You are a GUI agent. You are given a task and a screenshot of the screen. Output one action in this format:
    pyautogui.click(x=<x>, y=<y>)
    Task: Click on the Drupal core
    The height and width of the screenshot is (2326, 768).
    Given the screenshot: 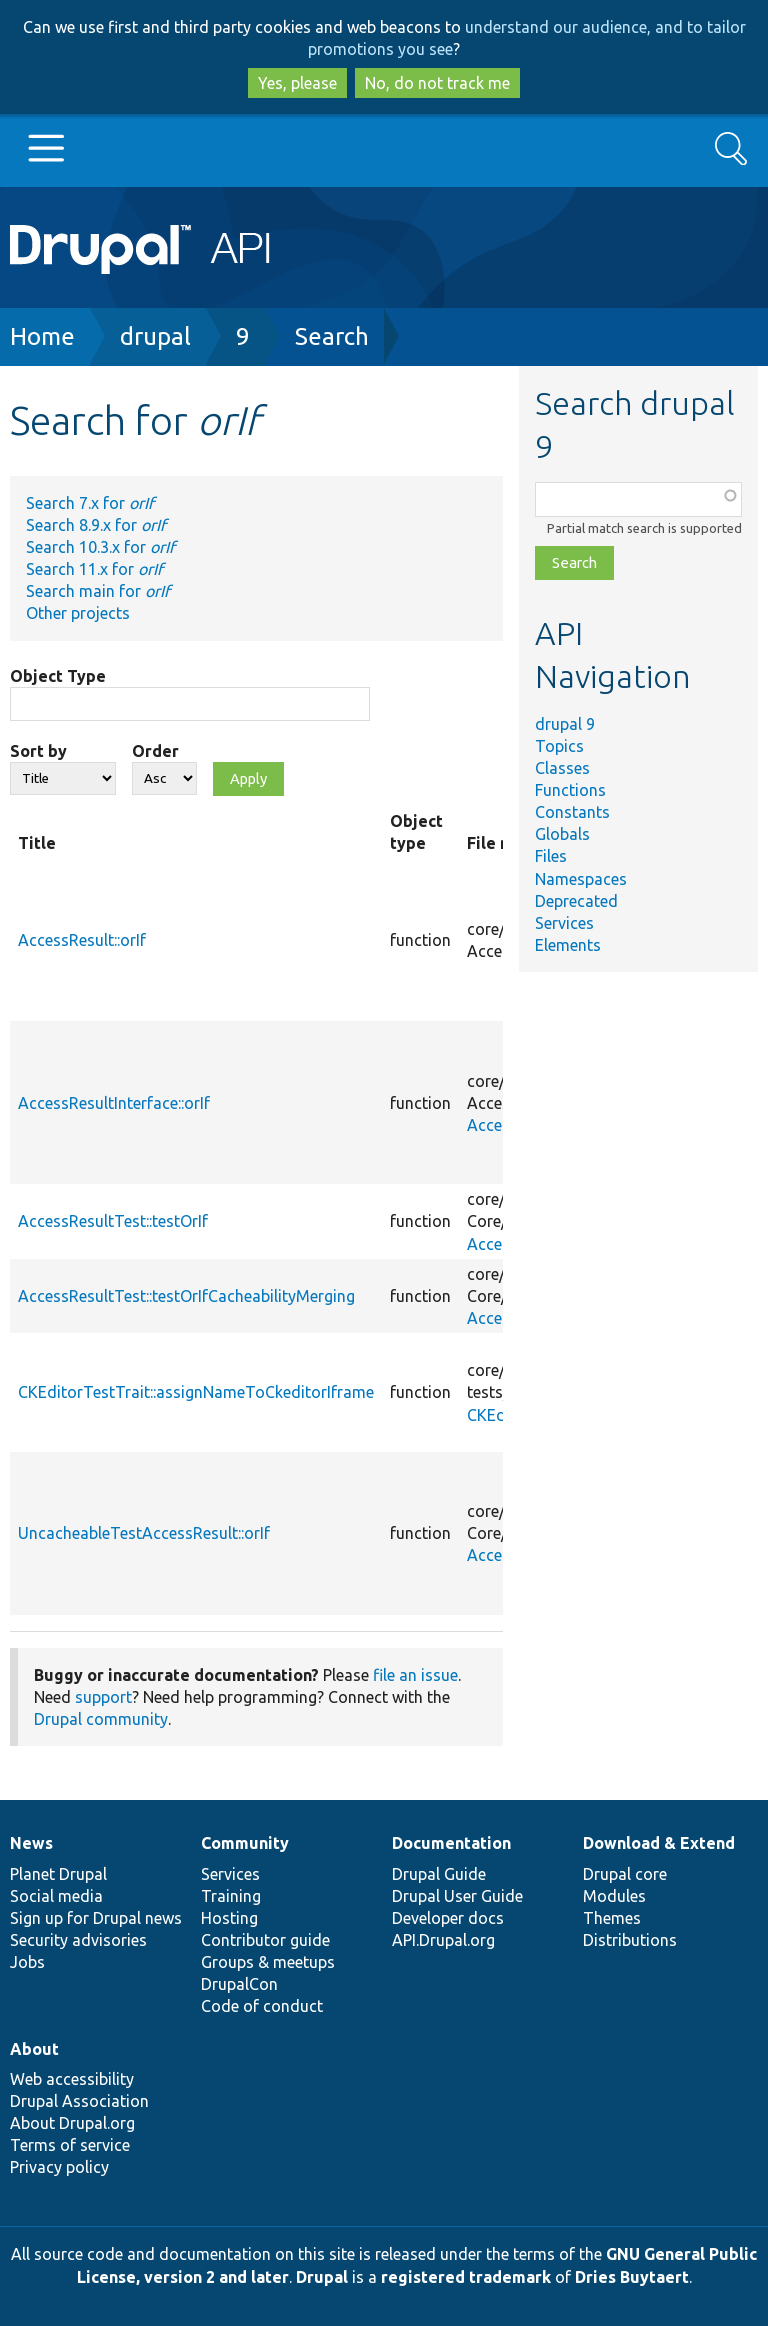 What is the action you would take?
    pyautogui.click(x=625, y=1874)
    